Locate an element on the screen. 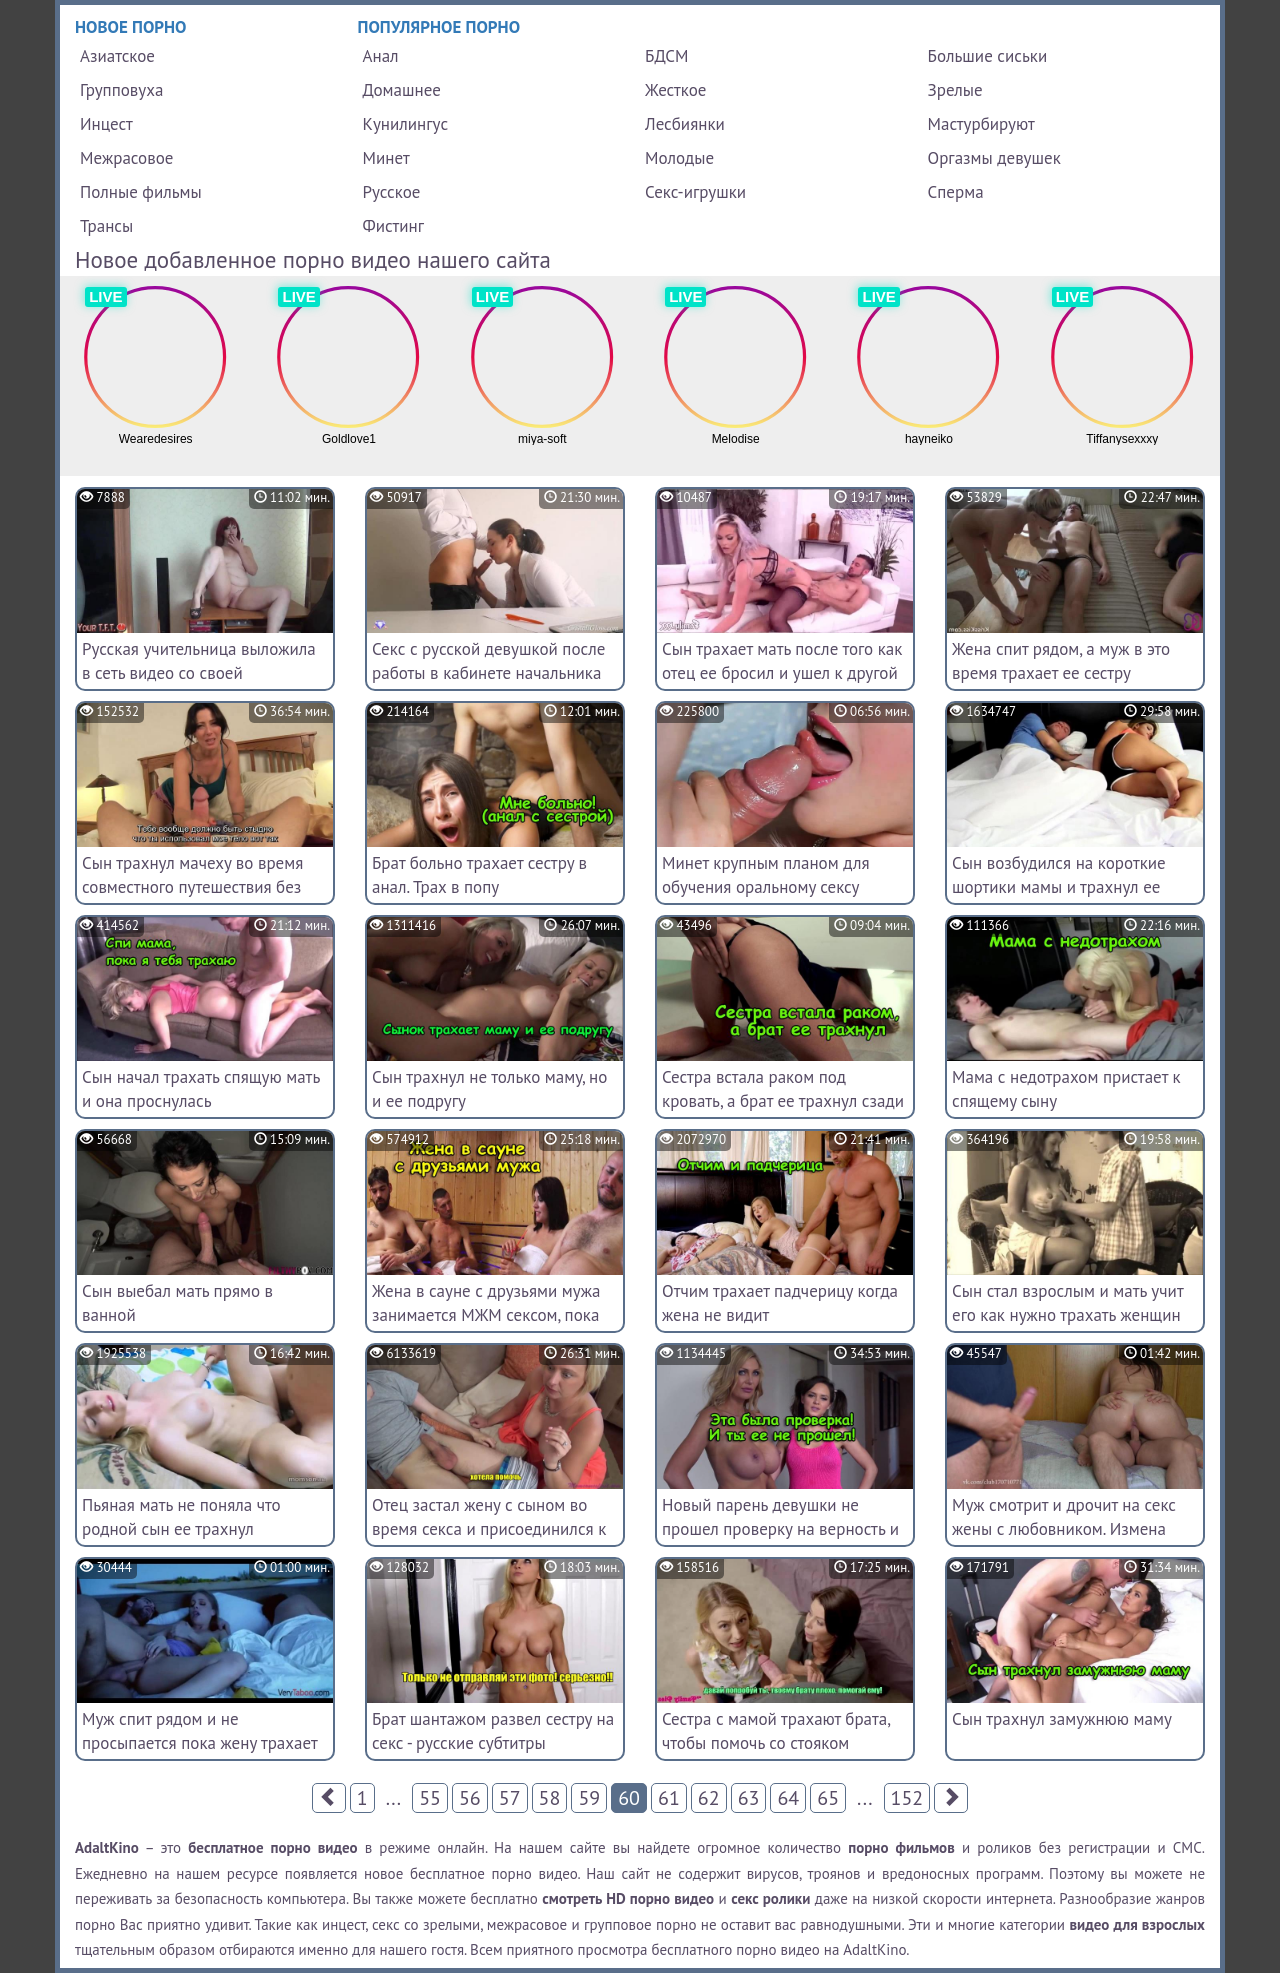 Image resolution: width=1280 pixels, height=1973 pixels. Сын начал трахать спящую мать и она проснулась is located at coordinates (201, 1089).